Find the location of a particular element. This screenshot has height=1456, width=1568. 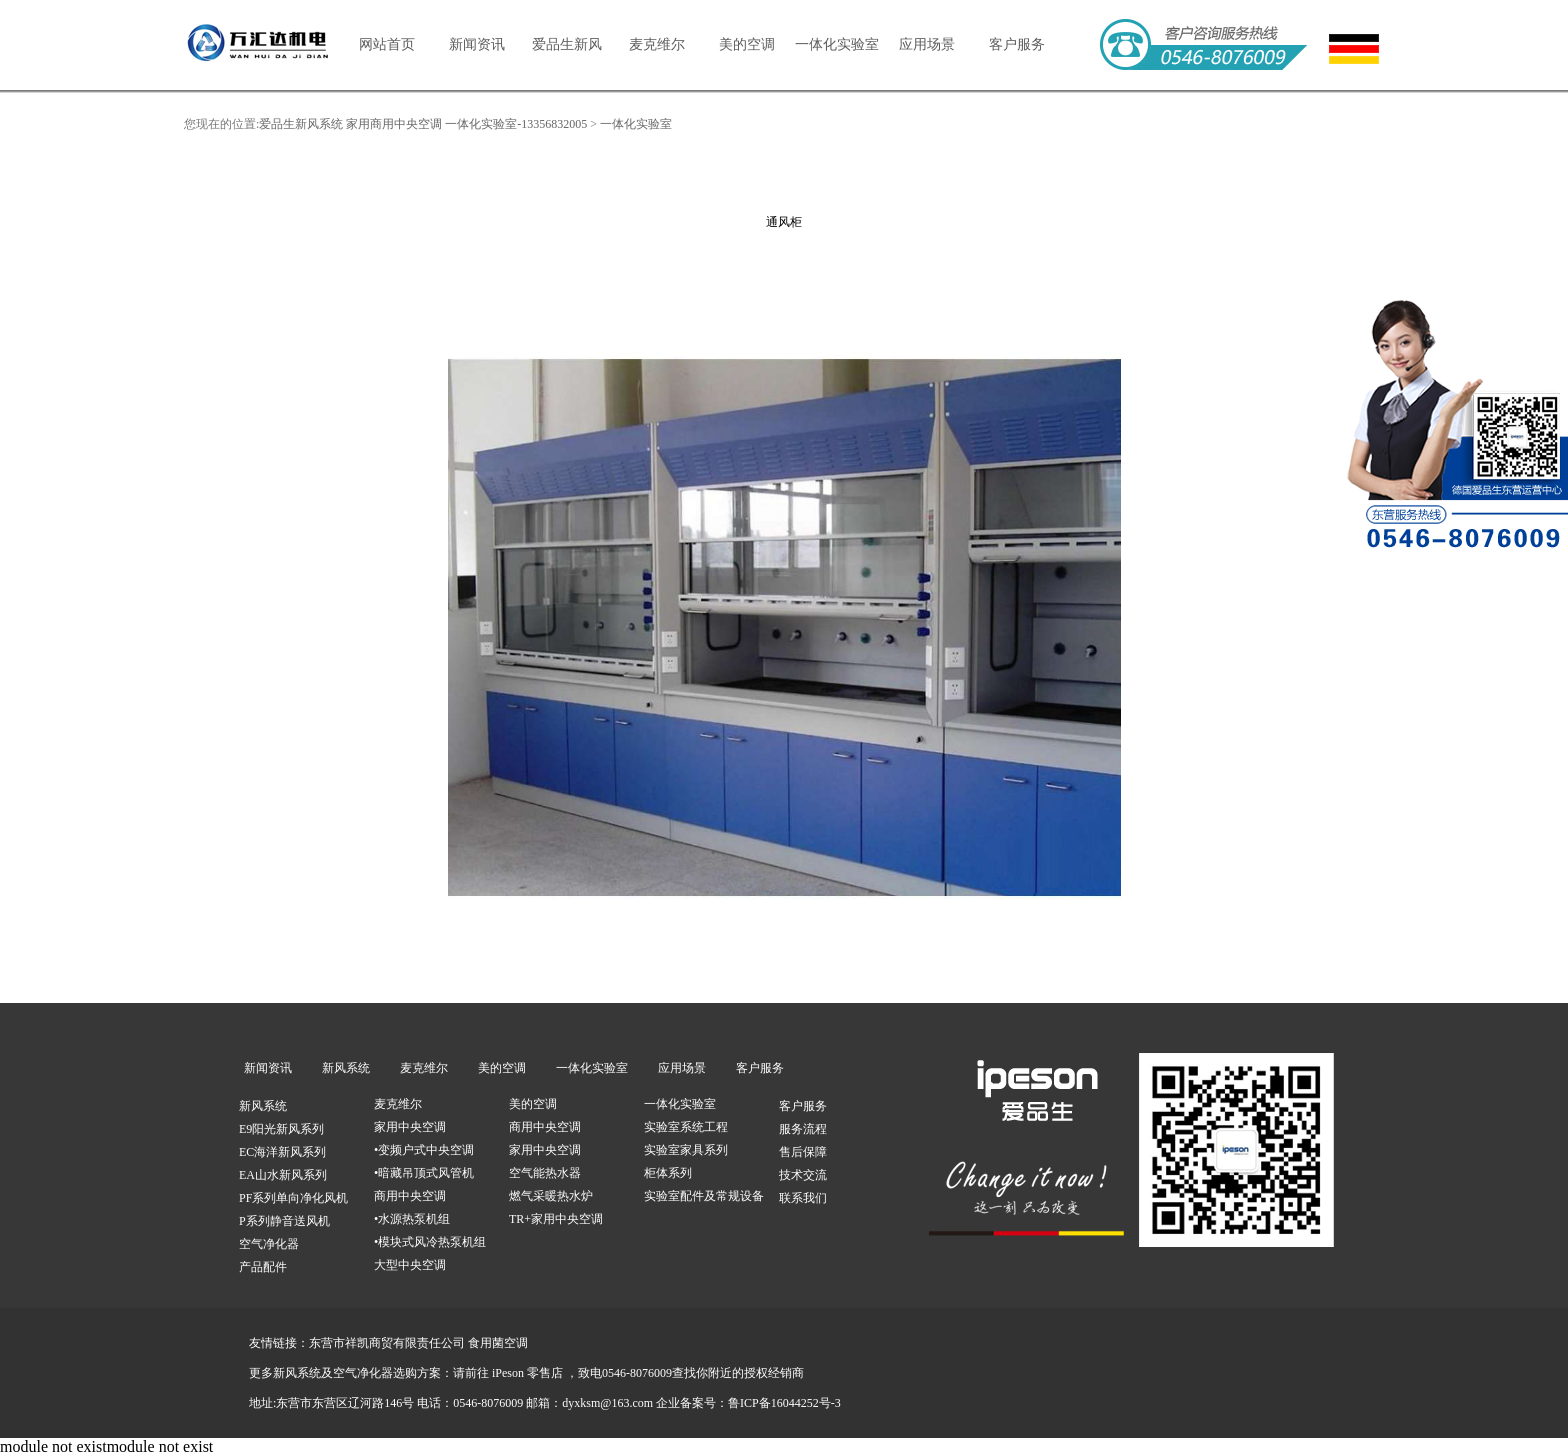

东营市祥凯商贸有限责任公司 is located at coordinates (387, 1343).